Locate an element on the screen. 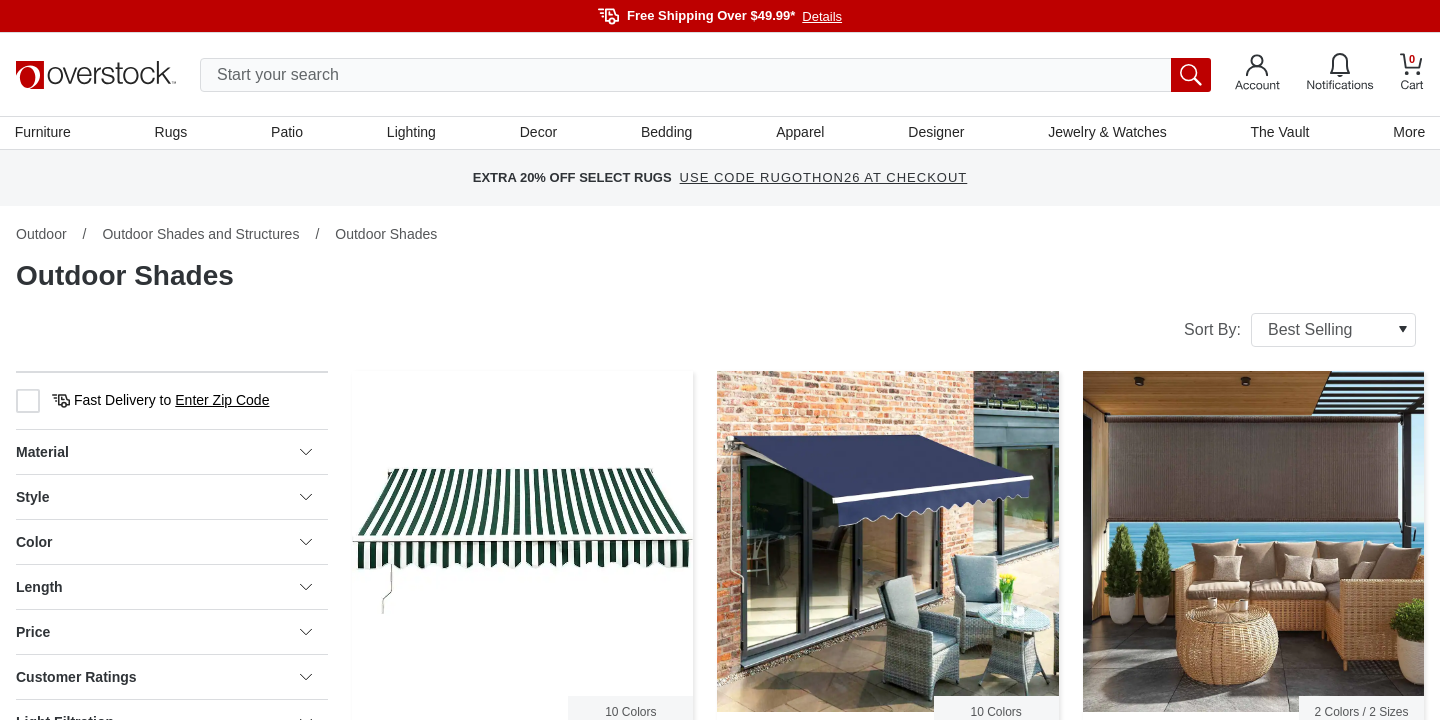 The image size is (1440, 720). Material [heading] is located at coordinates (164, 453).